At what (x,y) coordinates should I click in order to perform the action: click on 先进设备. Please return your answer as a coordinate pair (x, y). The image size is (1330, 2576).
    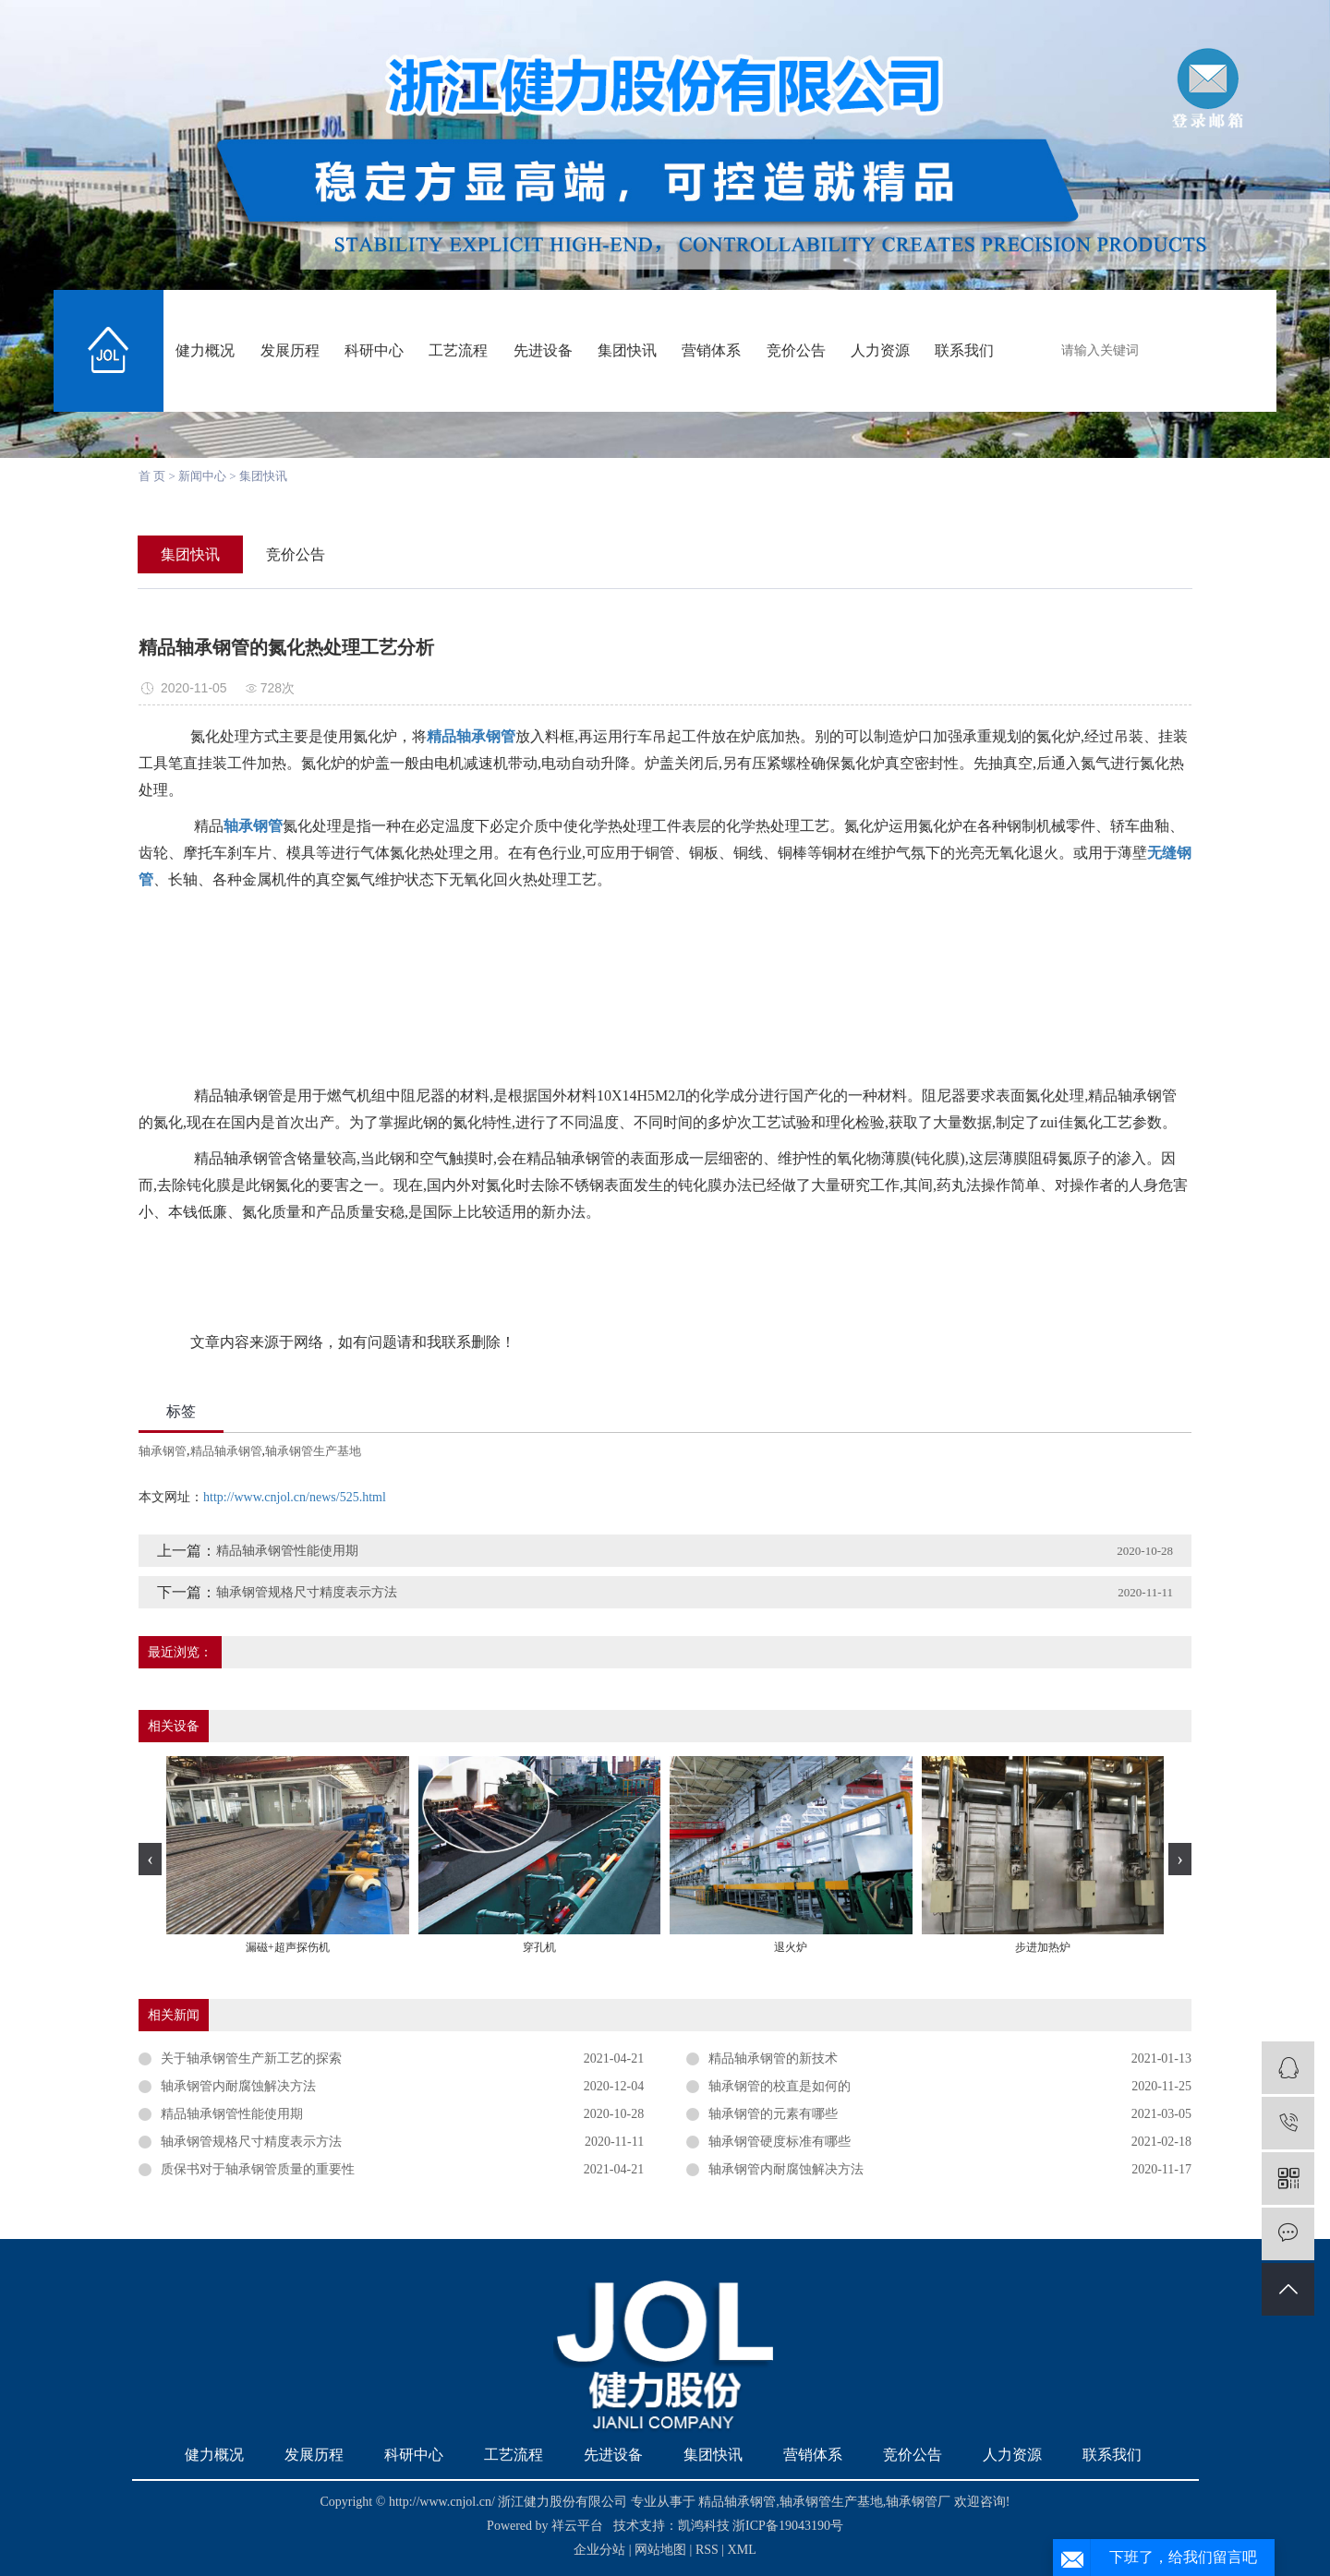
    Looking at the image, I should click on (543, 350).